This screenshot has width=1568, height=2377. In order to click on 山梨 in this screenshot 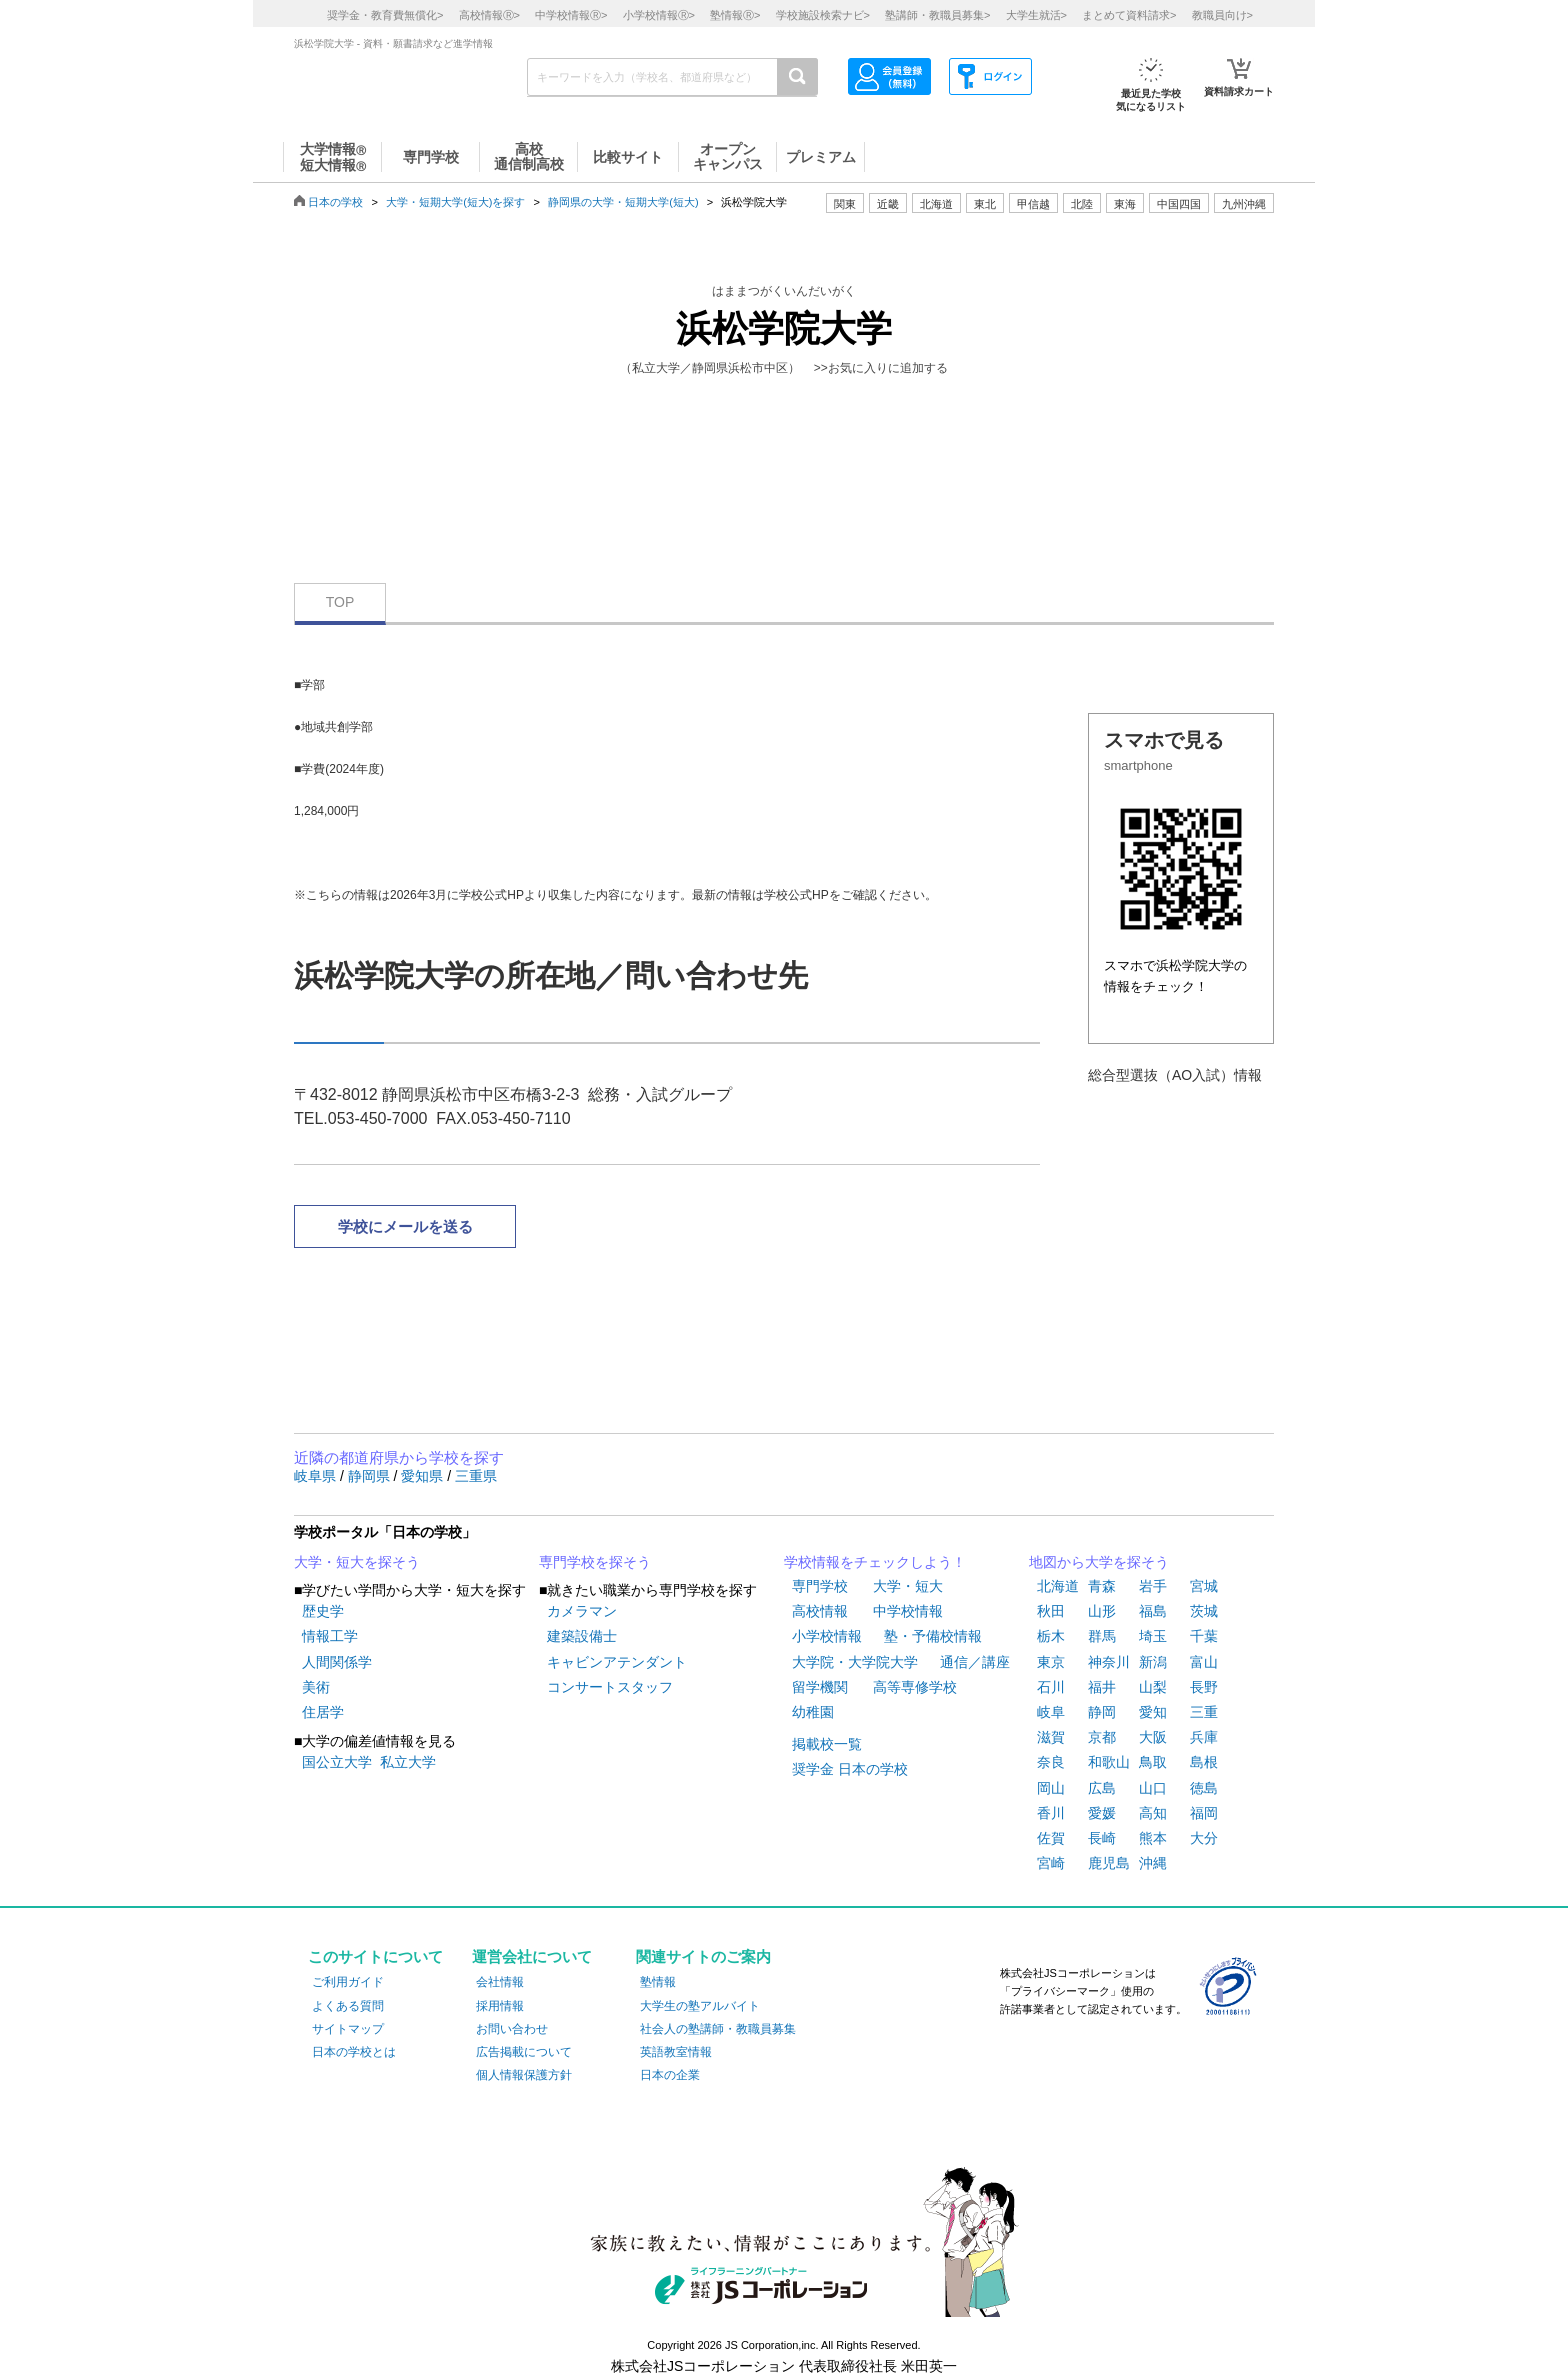, I will do `click(1153, 1687)`.